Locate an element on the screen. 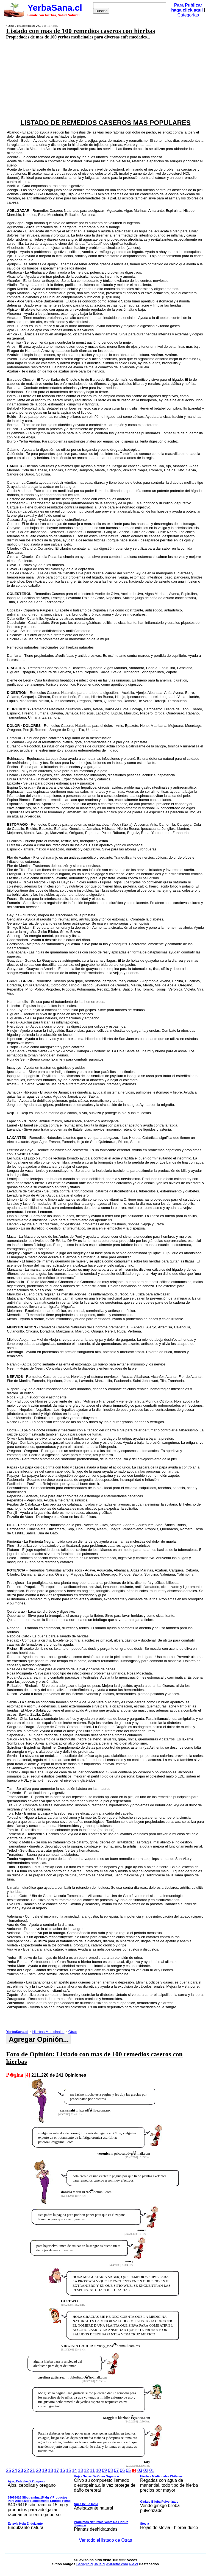 This screenshot has width=211, height=2576. 19 is located at coordinates (44, 2470).